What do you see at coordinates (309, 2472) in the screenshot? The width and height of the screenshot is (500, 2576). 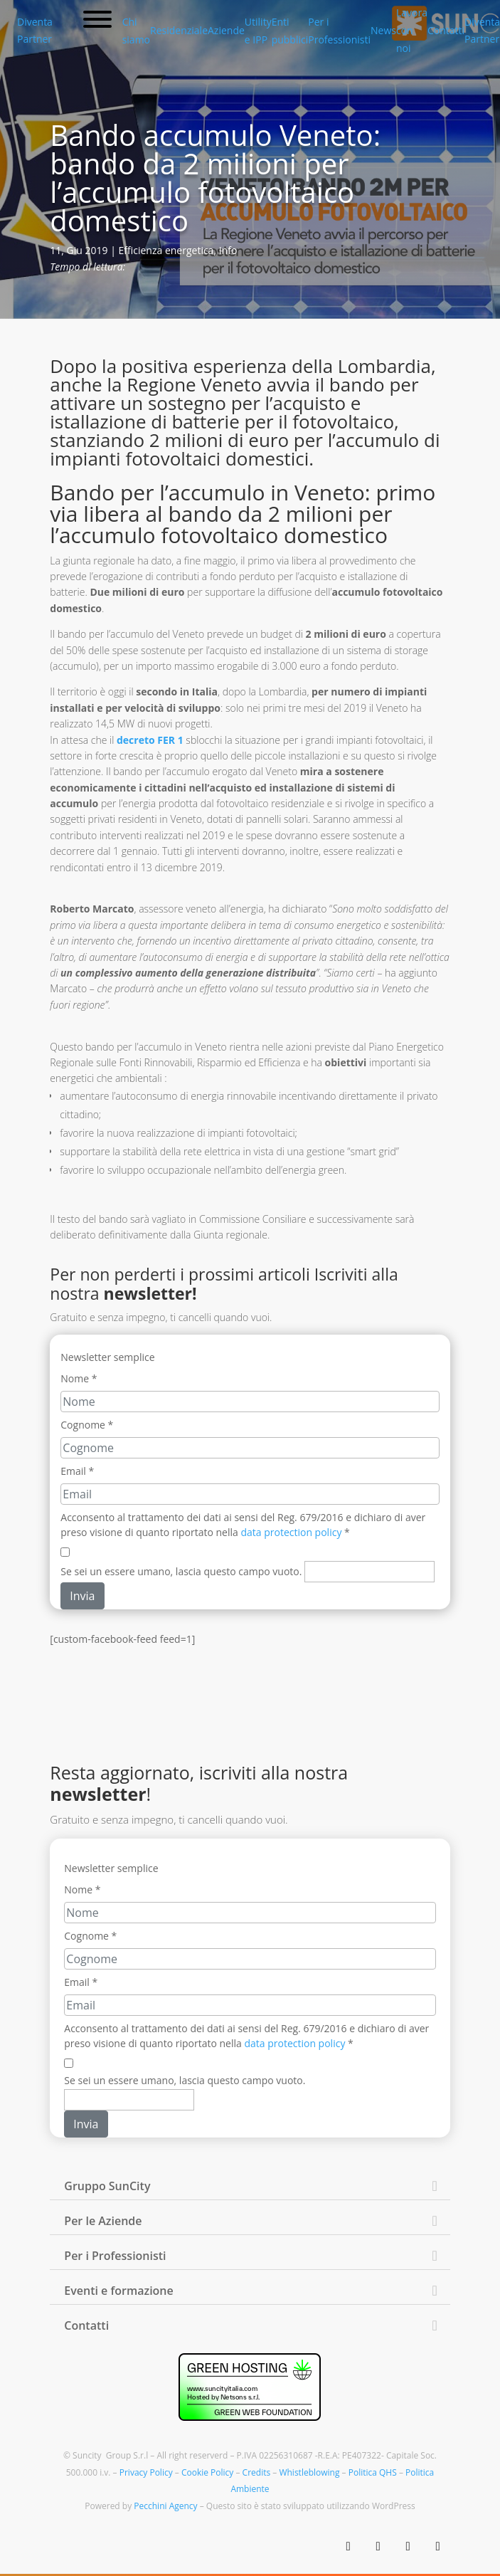 I see `Whistleblowing` at bounding box center [309, 2472].